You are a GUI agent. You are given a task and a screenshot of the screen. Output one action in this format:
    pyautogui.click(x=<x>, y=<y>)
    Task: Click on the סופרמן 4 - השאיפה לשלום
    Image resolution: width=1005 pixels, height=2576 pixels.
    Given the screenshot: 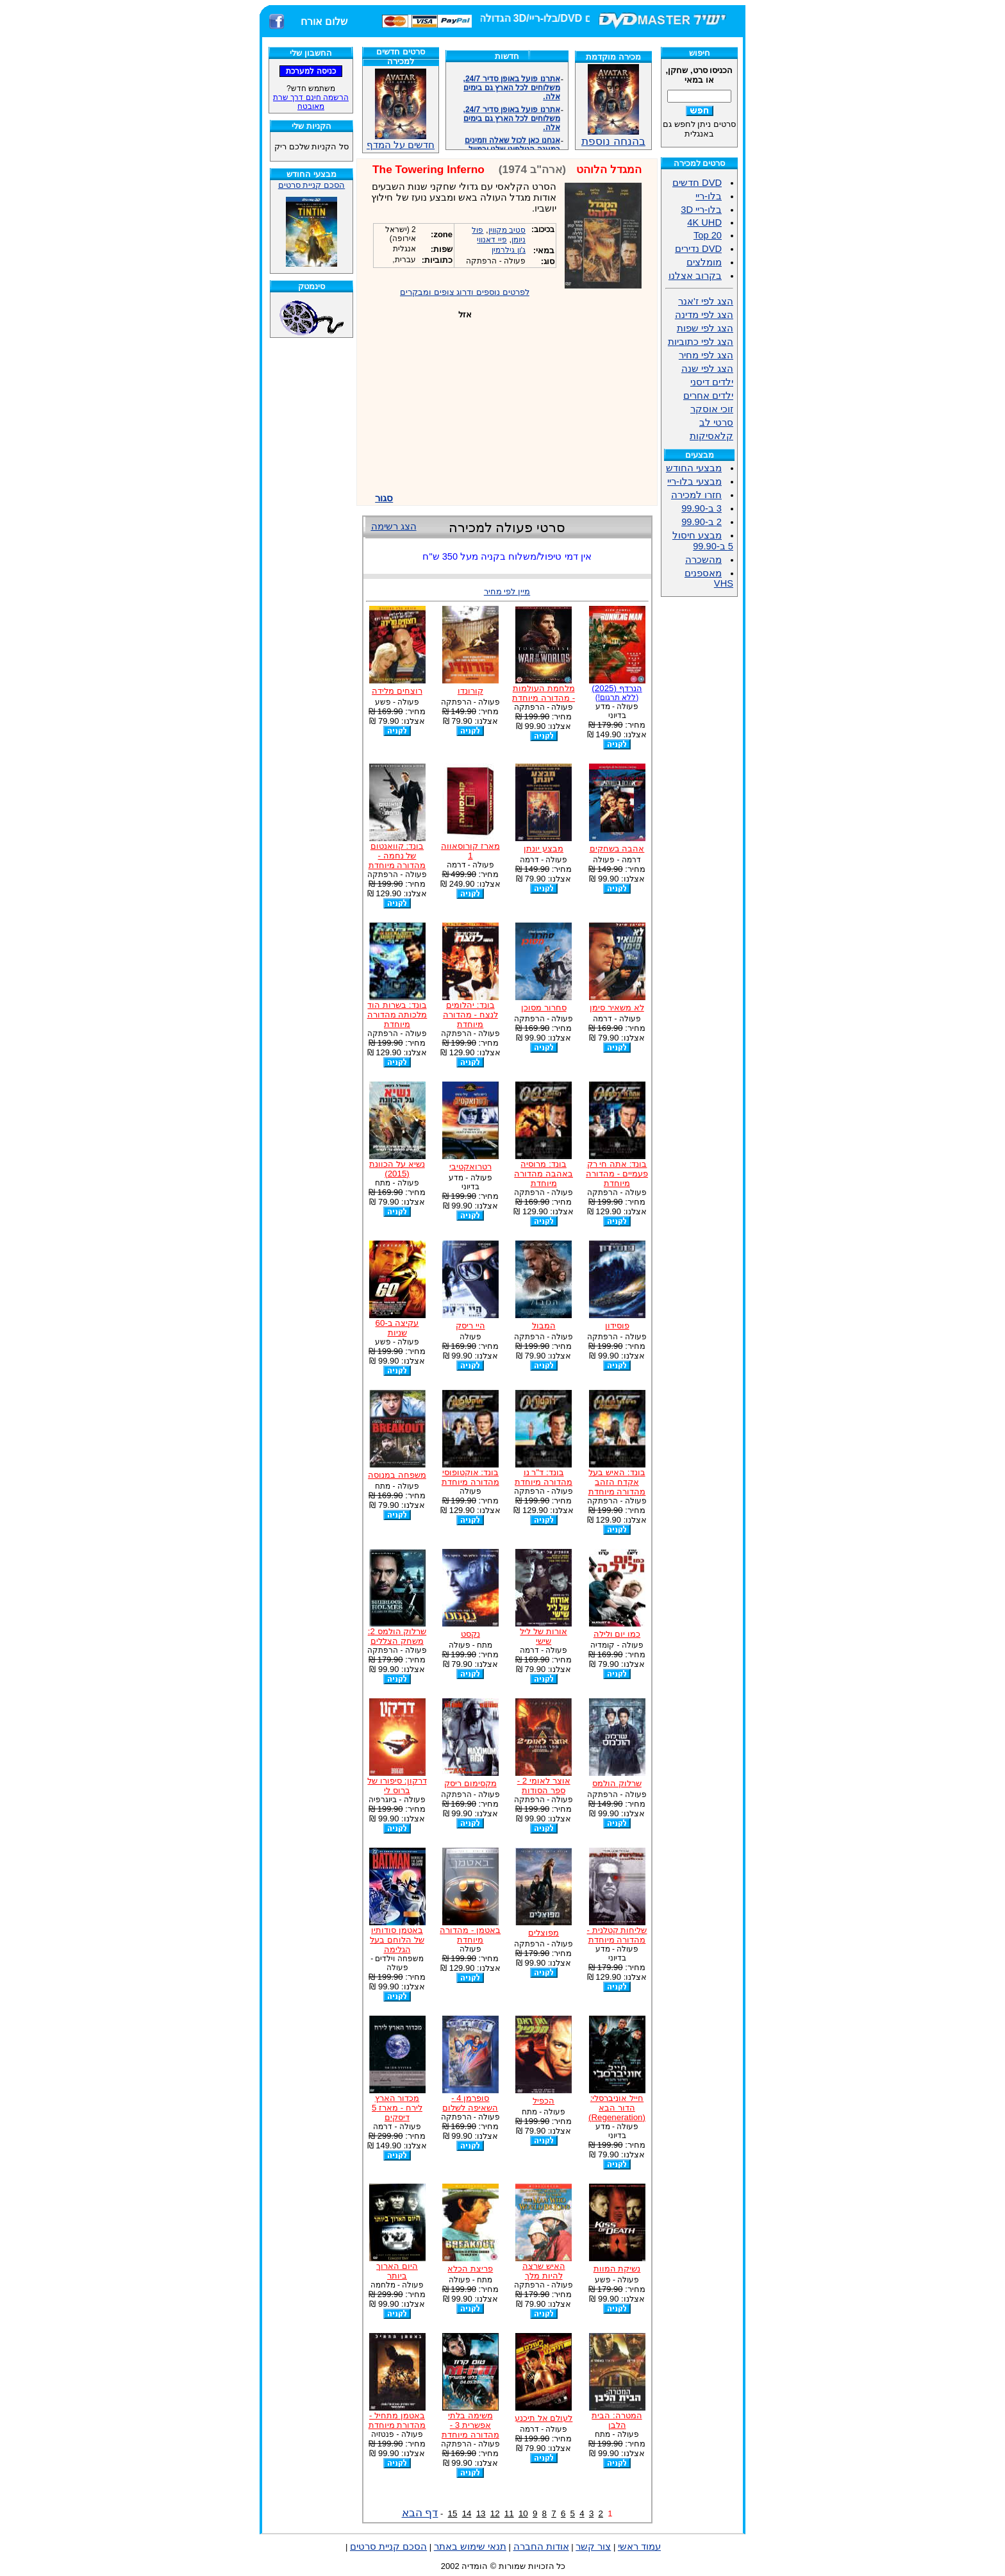 What is the action you would take?
    pyautogui.click(x=470, y=2102)
    